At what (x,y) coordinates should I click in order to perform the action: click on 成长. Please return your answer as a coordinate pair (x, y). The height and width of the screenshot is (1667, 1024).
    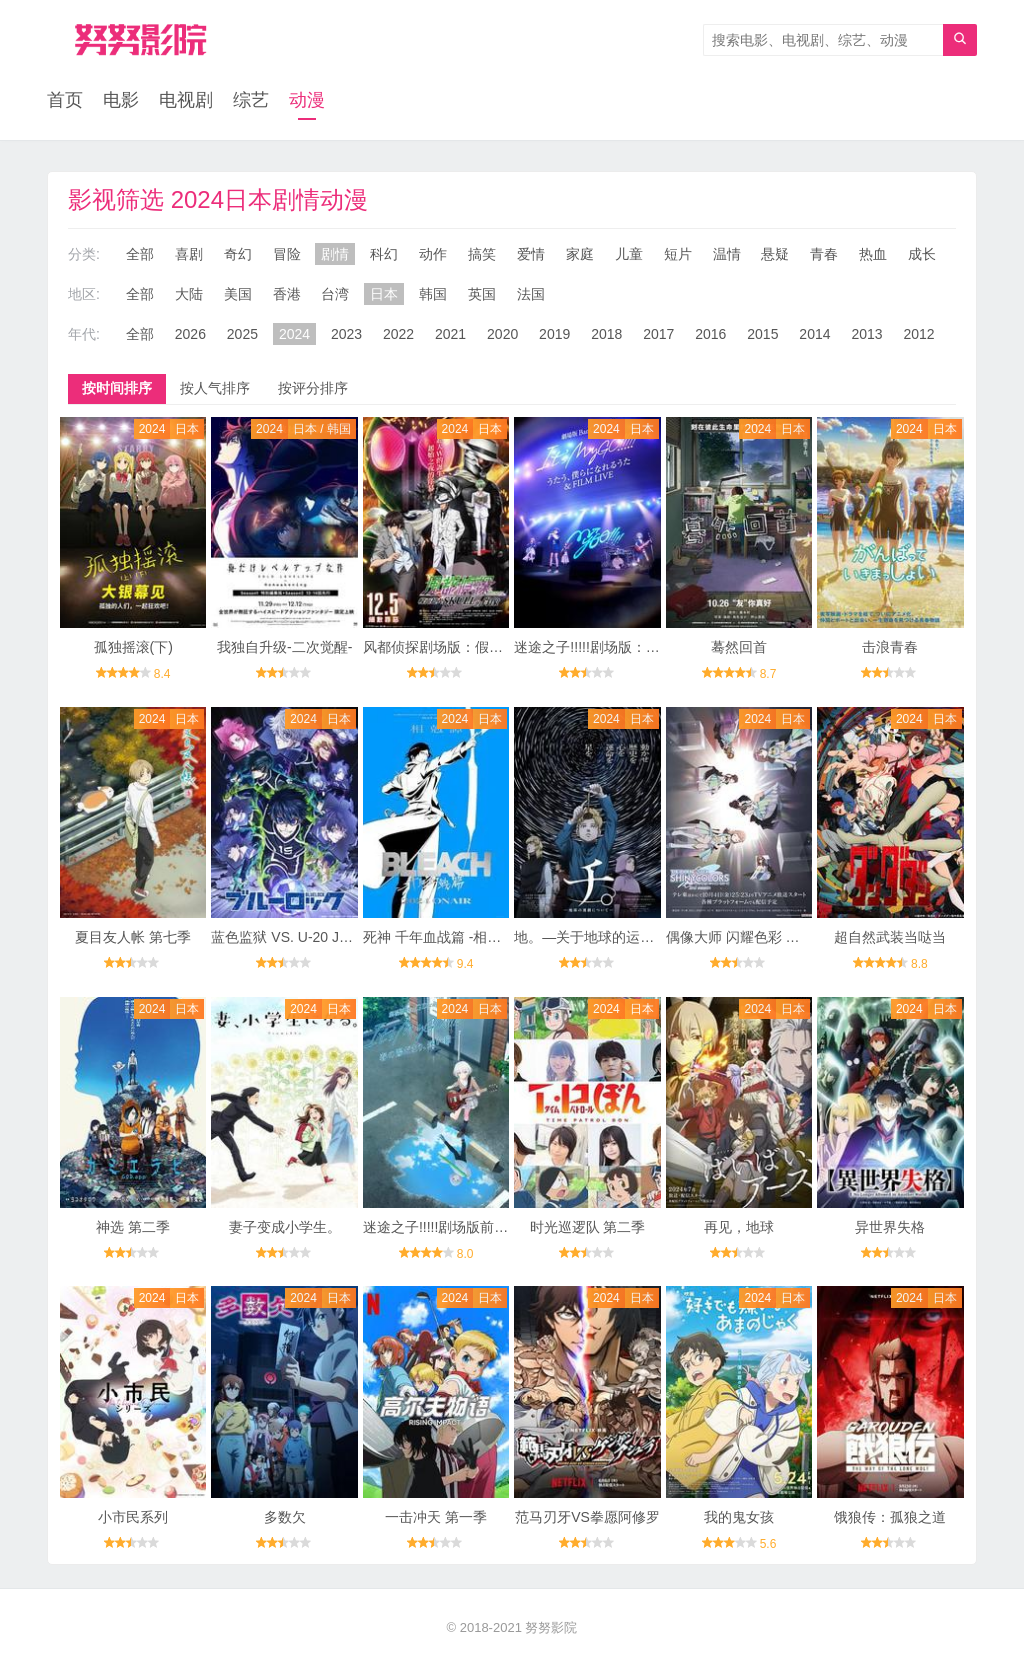
    Looking at the image, I should click on (922, 254).